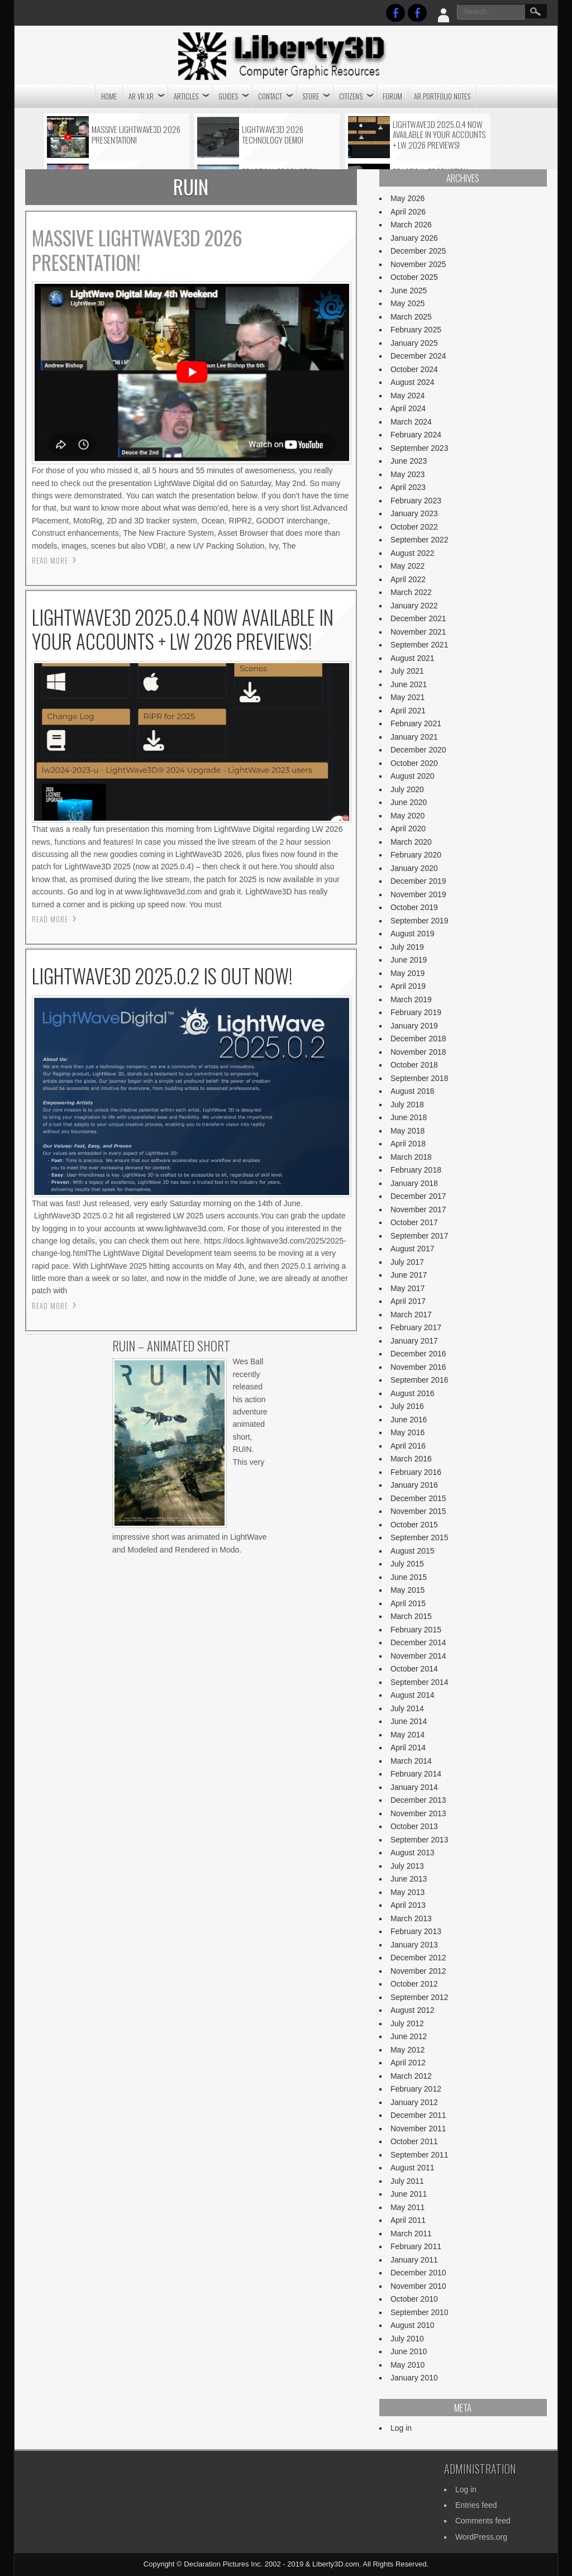 This screenshot has width=572, height=2576. I want to click on March 2012, so click(411, 2076).